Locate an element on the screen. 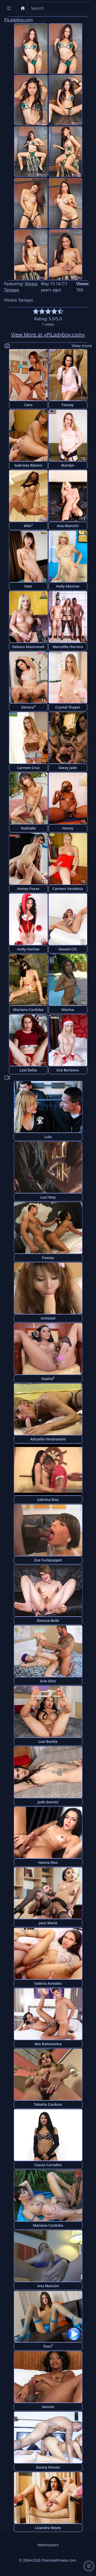 This screenshot has width=96, height=2576. Debora Mastroneli is located at coordinates (28, 646).